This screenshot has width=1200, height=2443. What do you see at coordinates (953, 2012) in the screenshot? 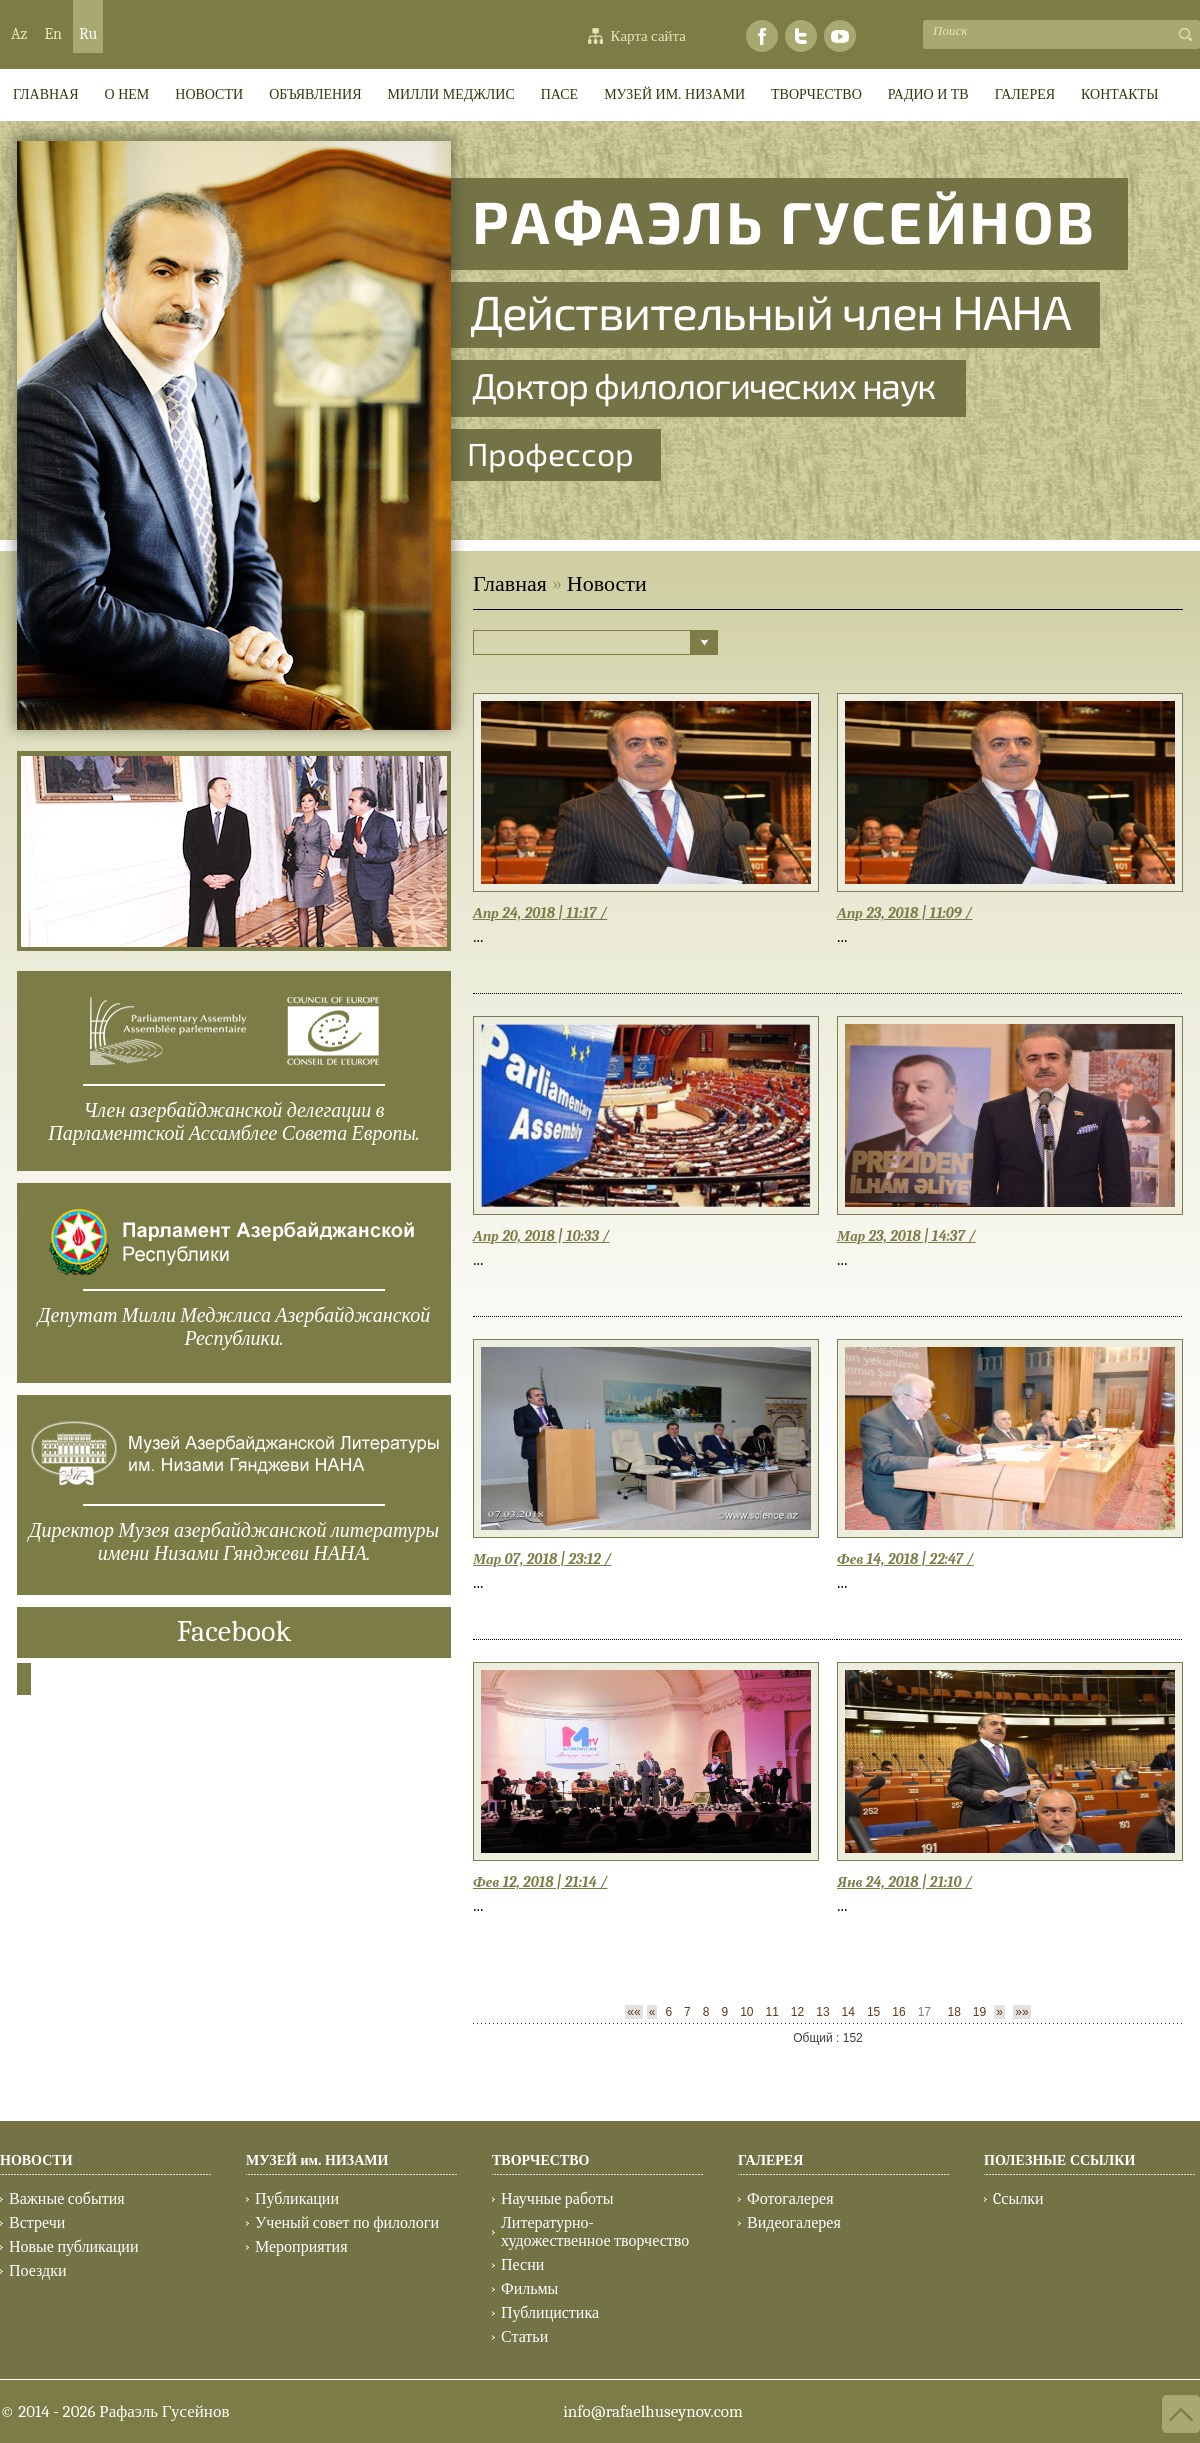
I see `18` at bounding box center [953, 2012].